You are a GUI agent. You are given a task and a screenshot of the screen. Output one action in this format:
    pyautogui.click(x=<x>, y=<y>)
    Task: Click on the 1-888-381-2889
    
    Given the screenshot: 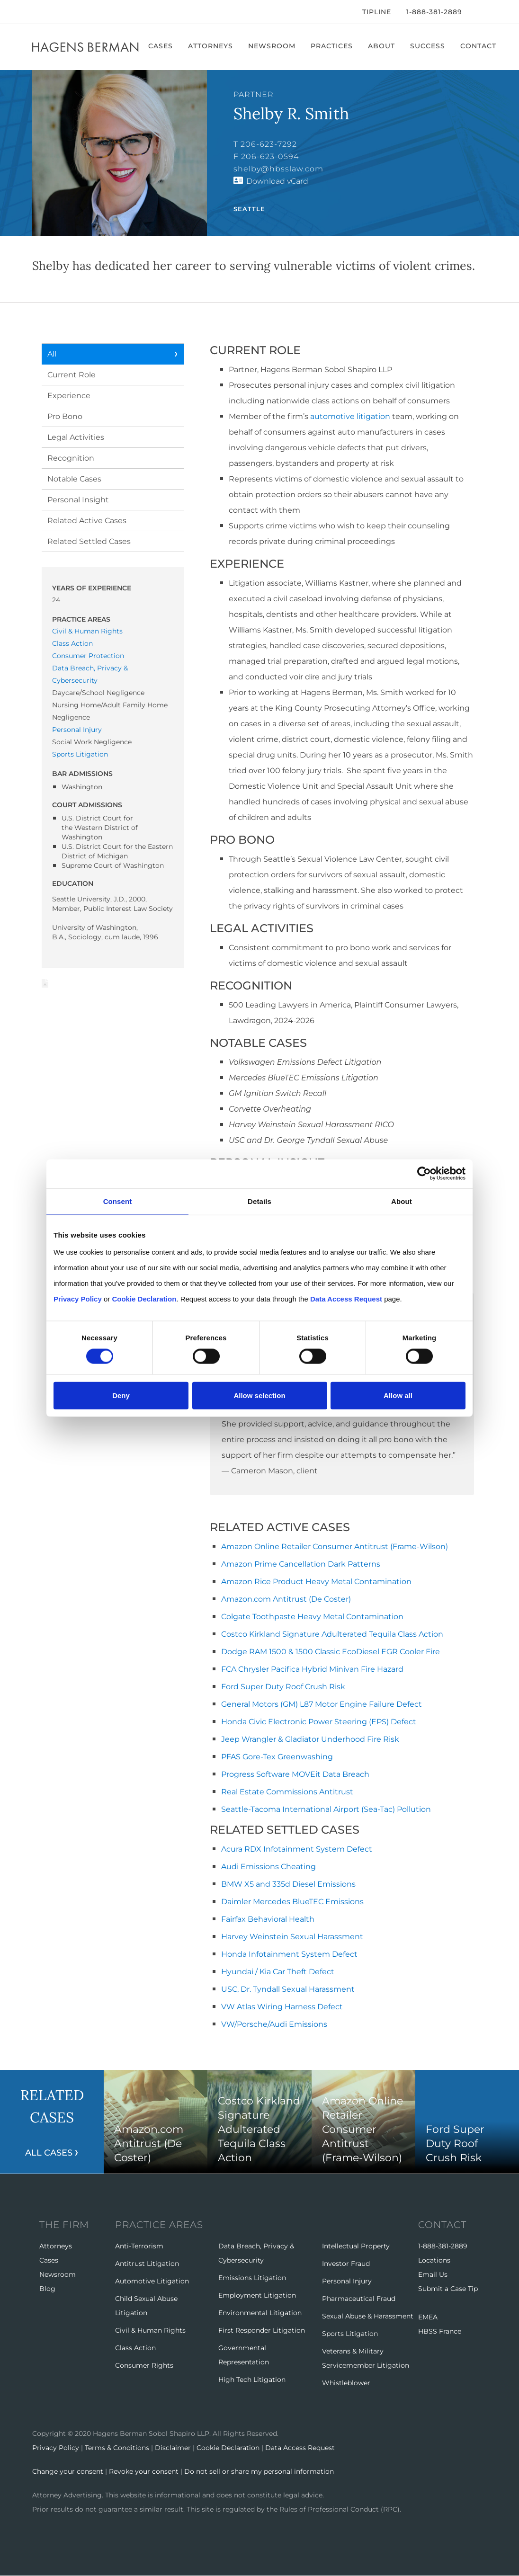 What is the action you would take?
    pyautogui.click(x=434, y=12)
    